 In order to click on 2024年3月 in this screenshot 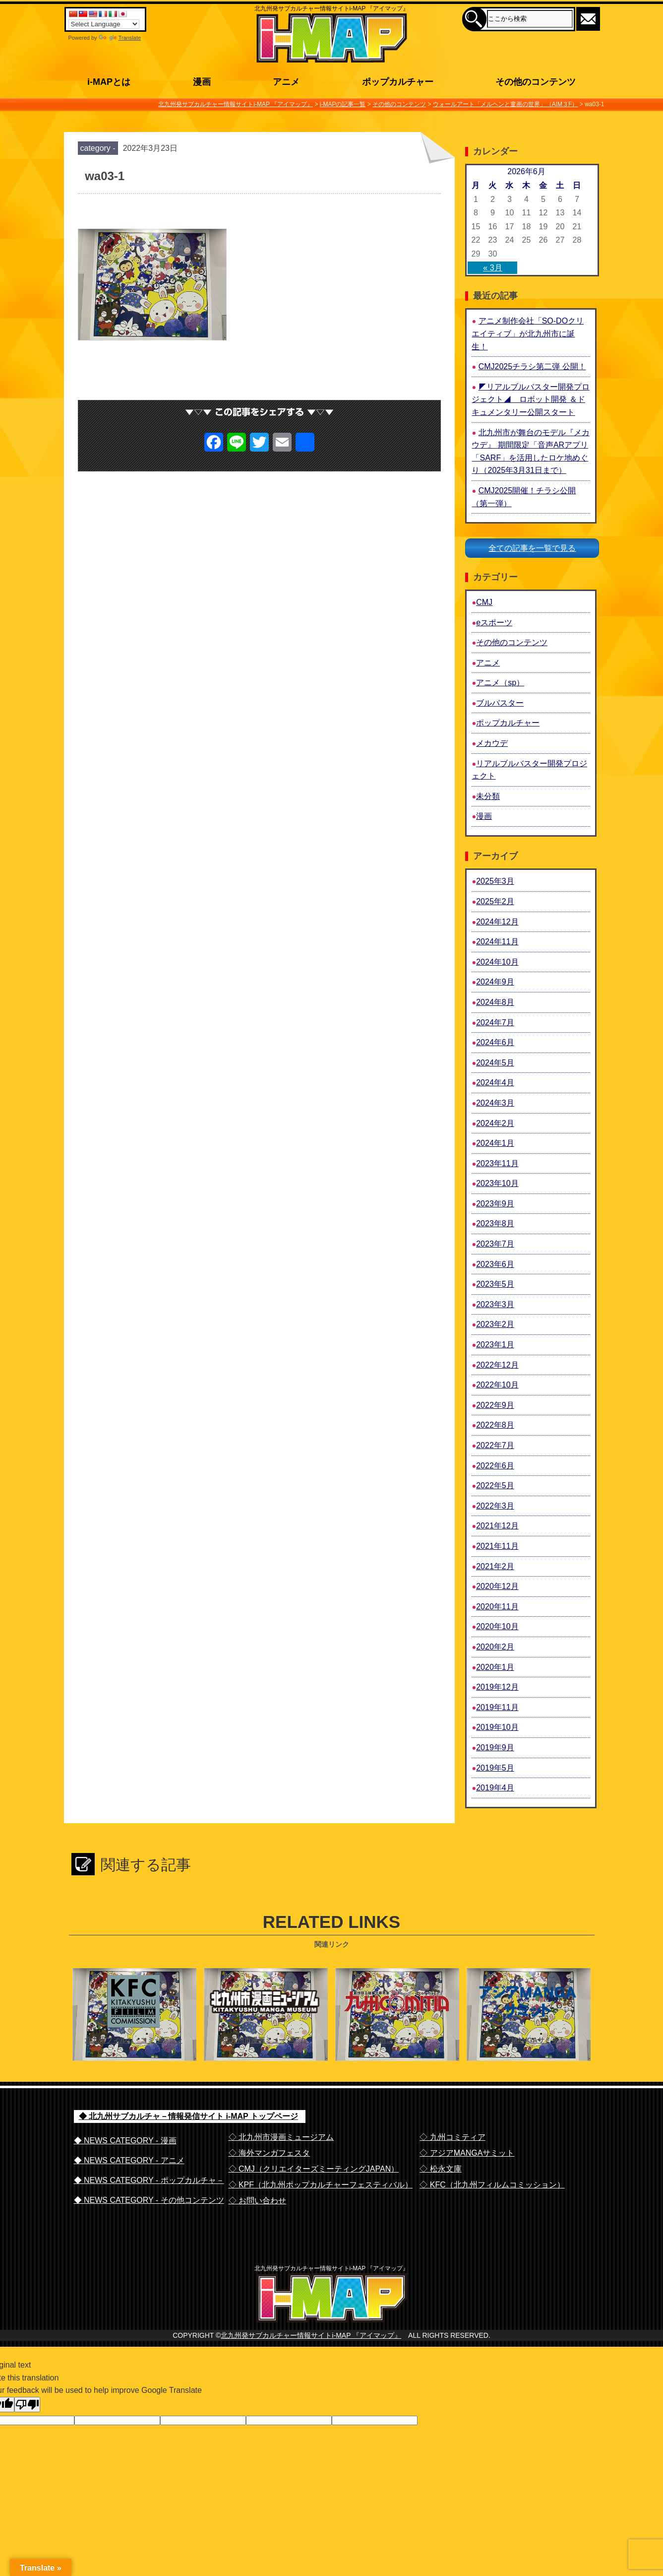, I will do `click(495, 1103)`.